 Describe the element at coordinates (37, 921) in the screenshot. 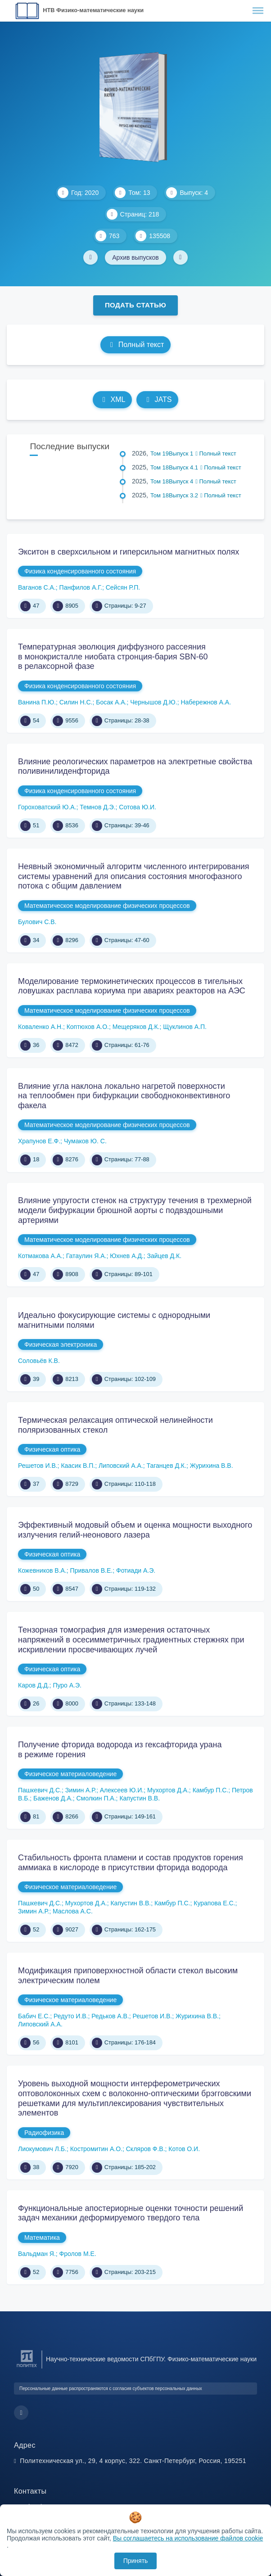

I see `Булович С.В.` at that location.